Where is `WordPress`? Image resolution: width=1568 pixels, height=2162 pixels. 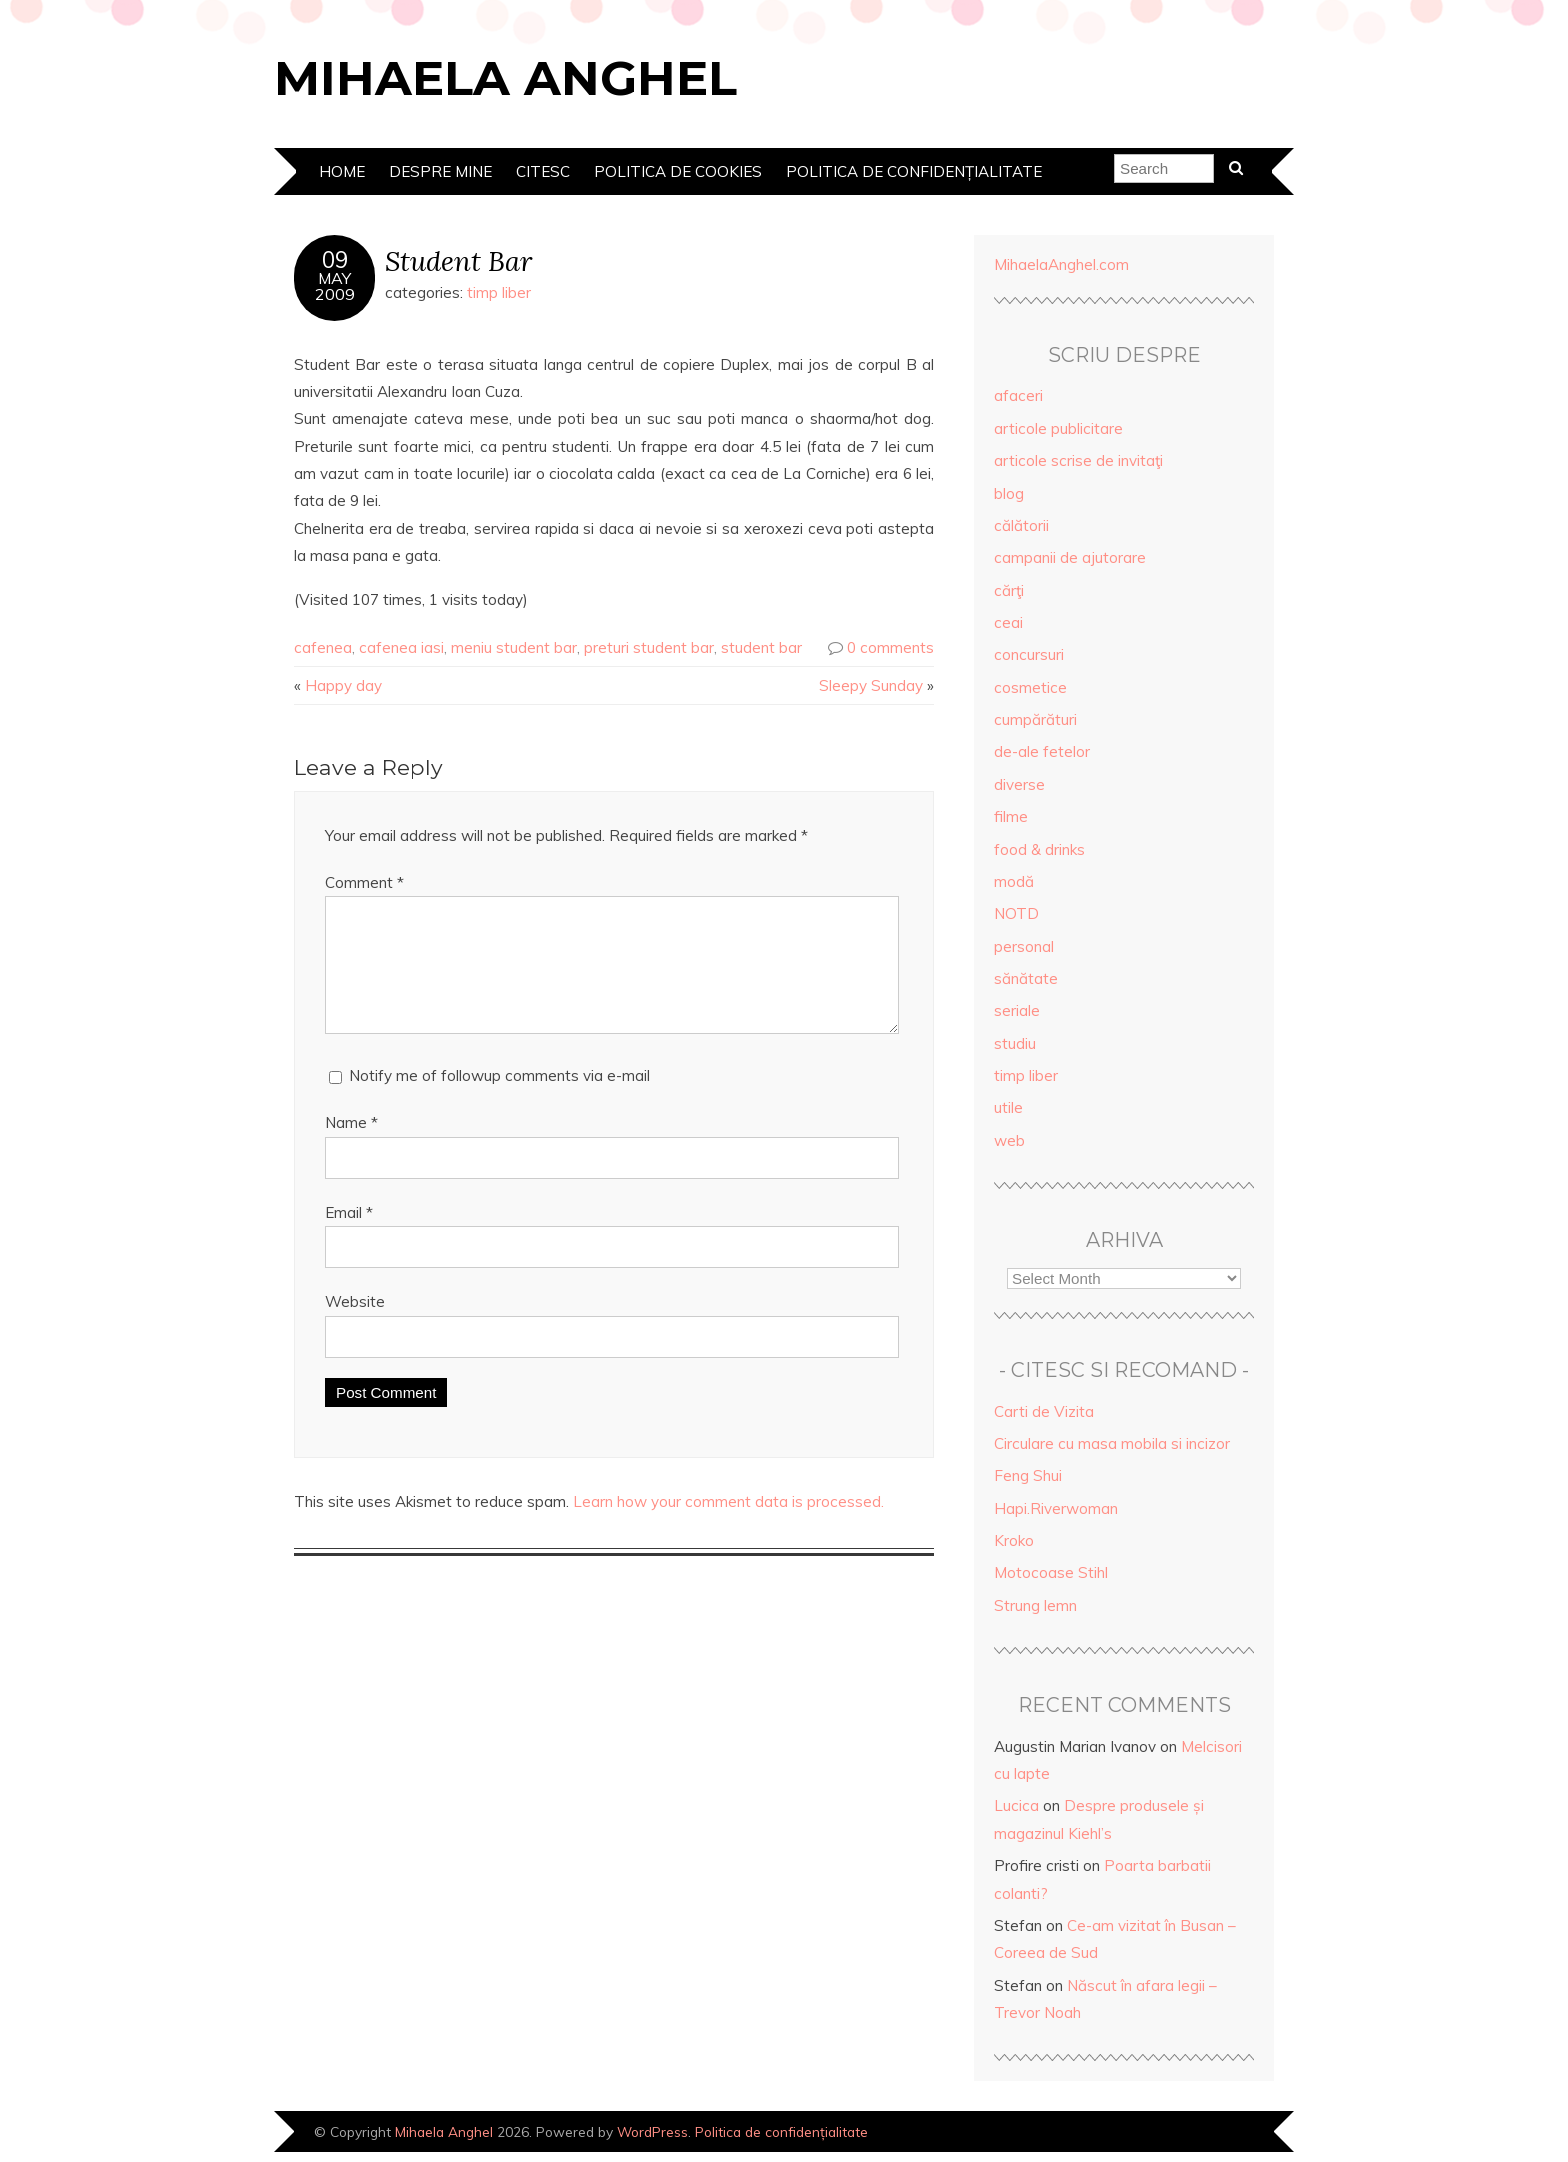
WordPress is located at coordinates (652, 2131).